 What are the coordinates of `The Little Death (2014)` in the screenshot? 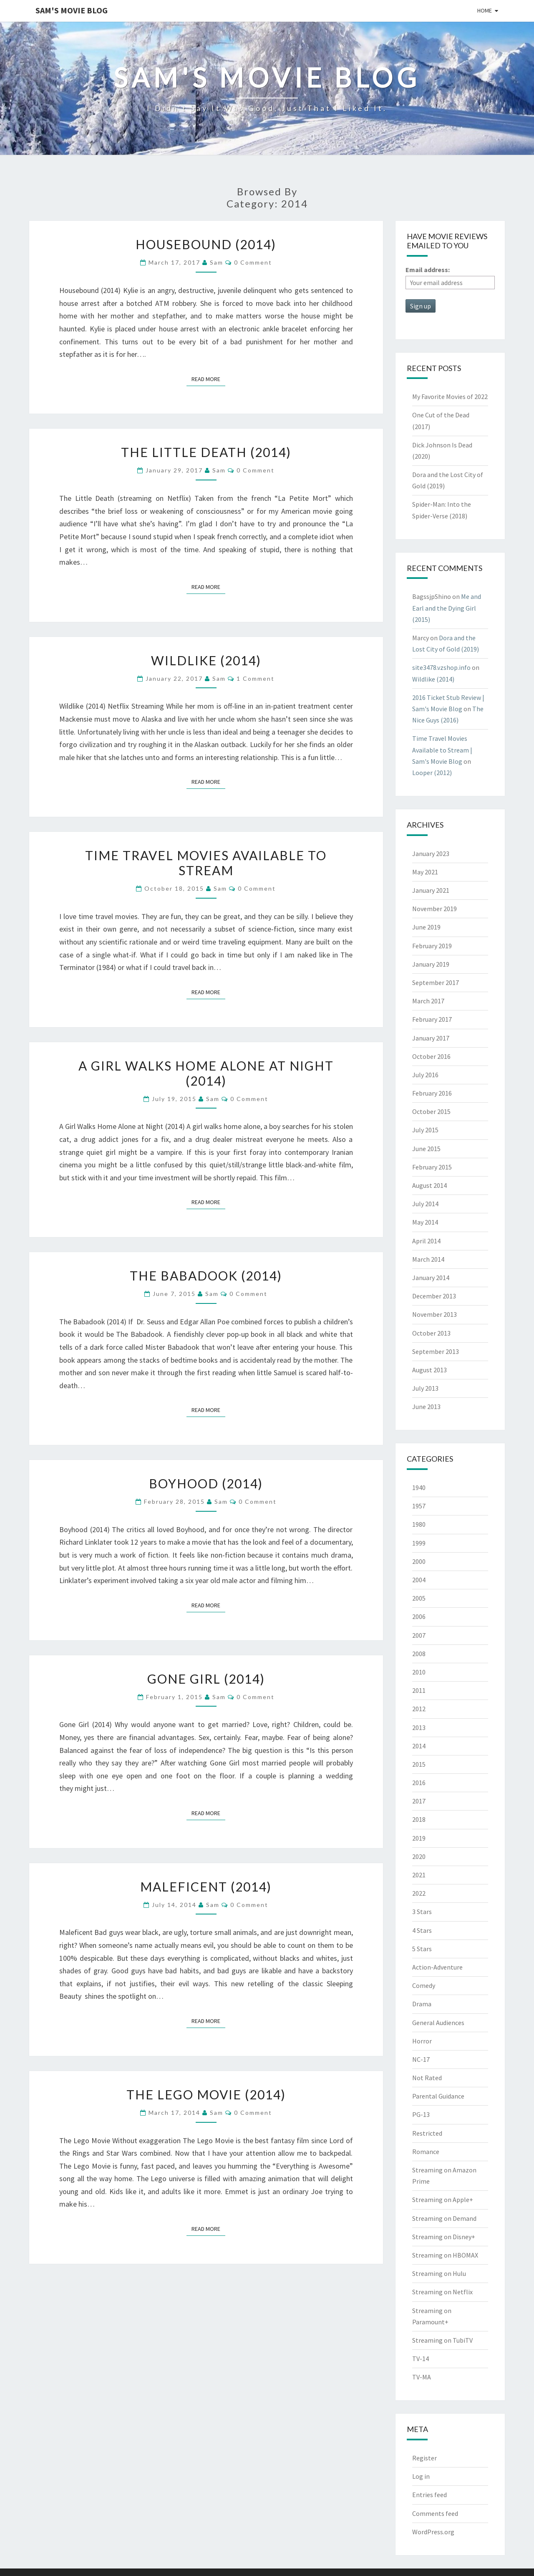 It's located at (206, 452).